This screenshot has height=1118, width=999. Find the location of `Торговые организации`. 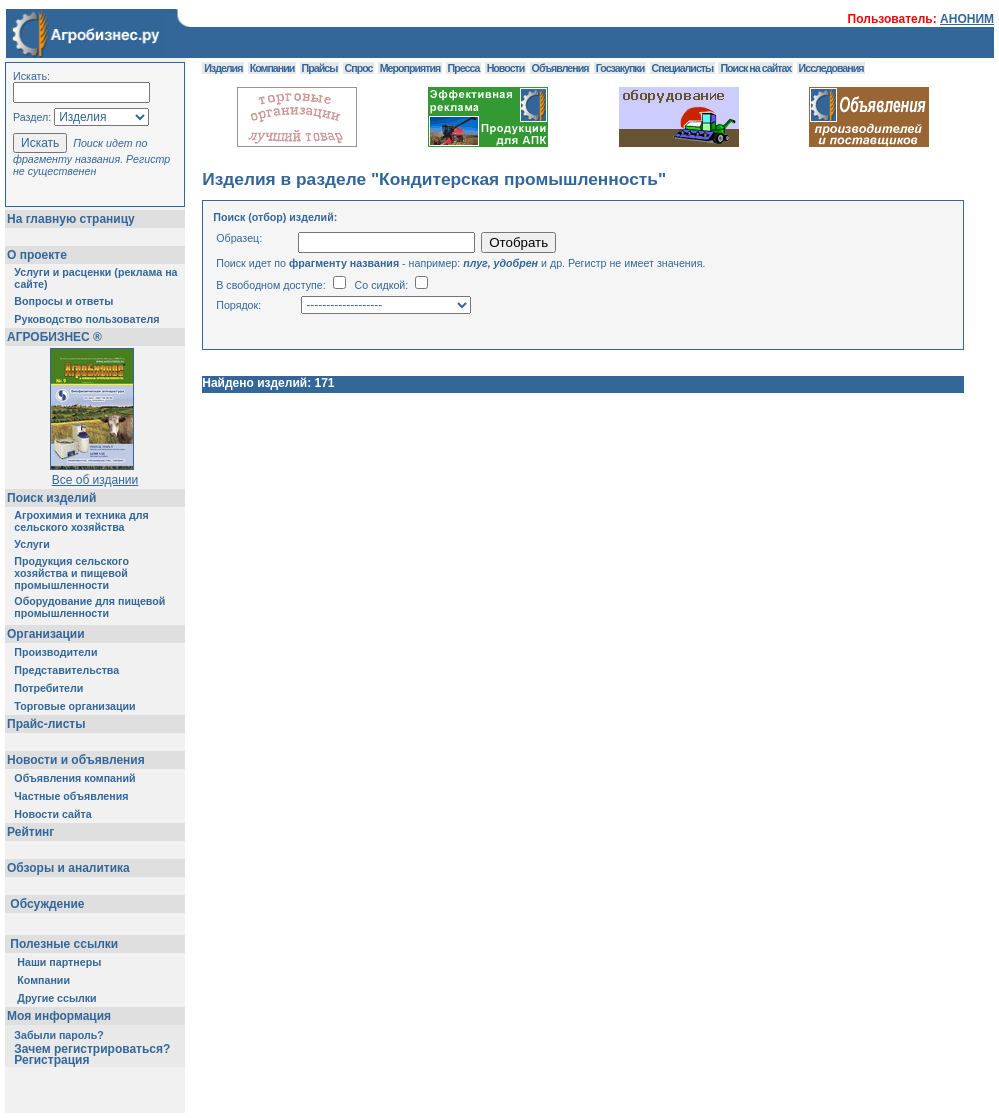

Торговые организации is located at coordinates (74, 706).